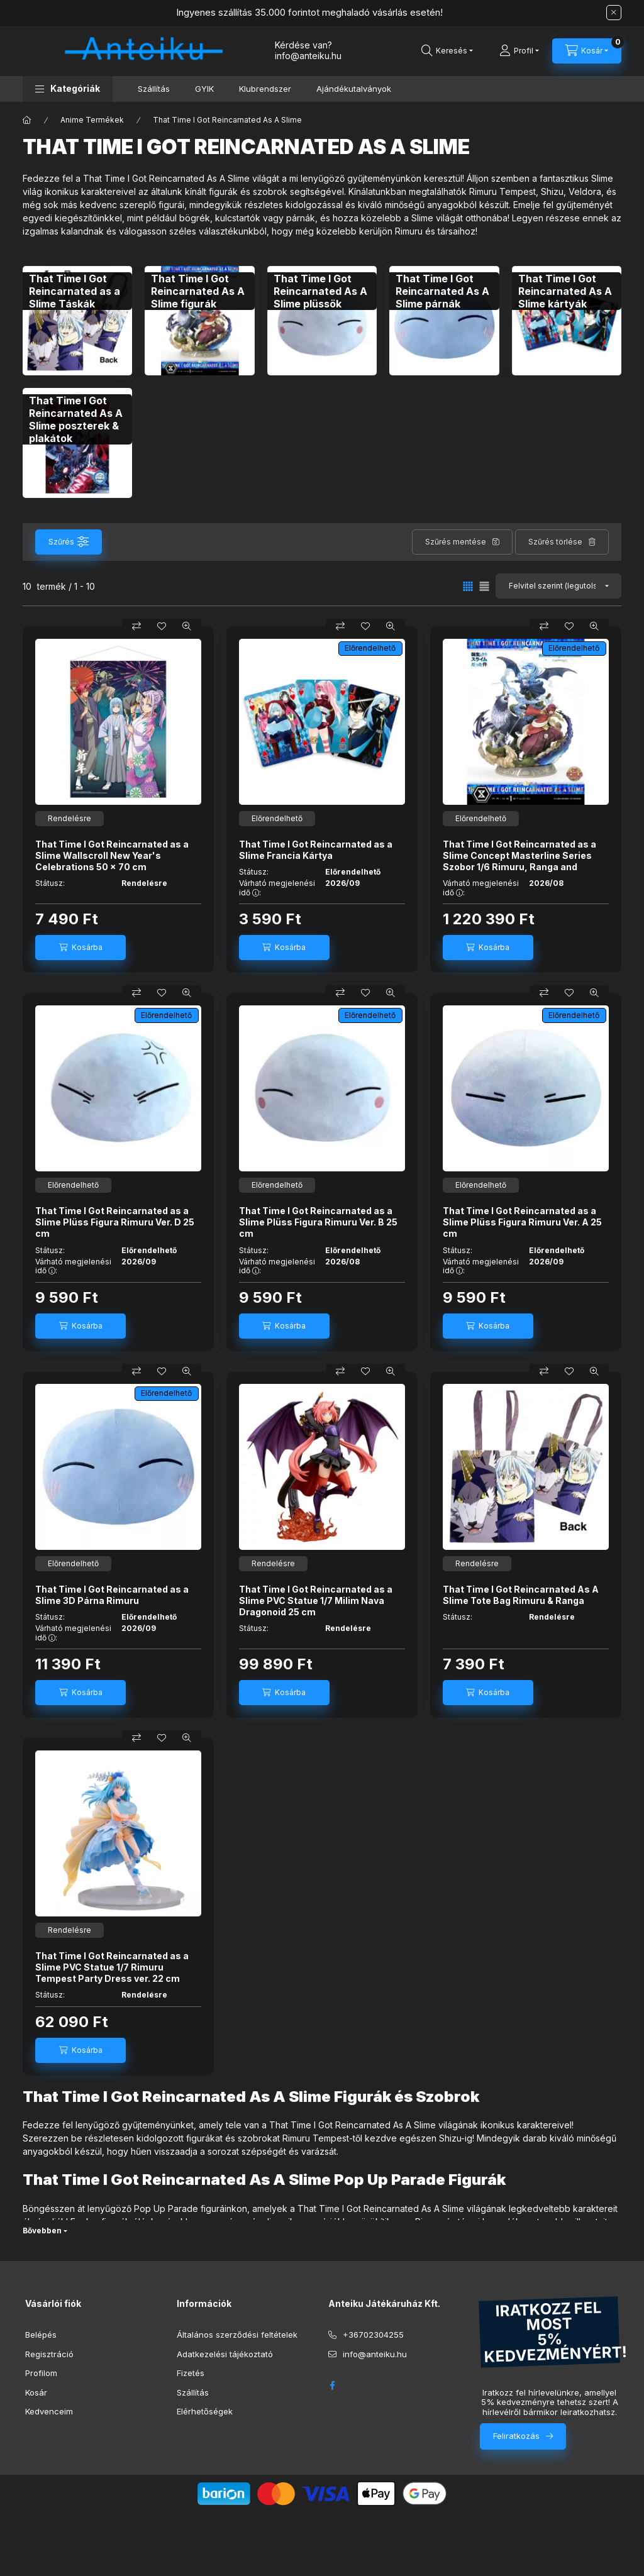  I want to click on [Profil], so click(519, 51).